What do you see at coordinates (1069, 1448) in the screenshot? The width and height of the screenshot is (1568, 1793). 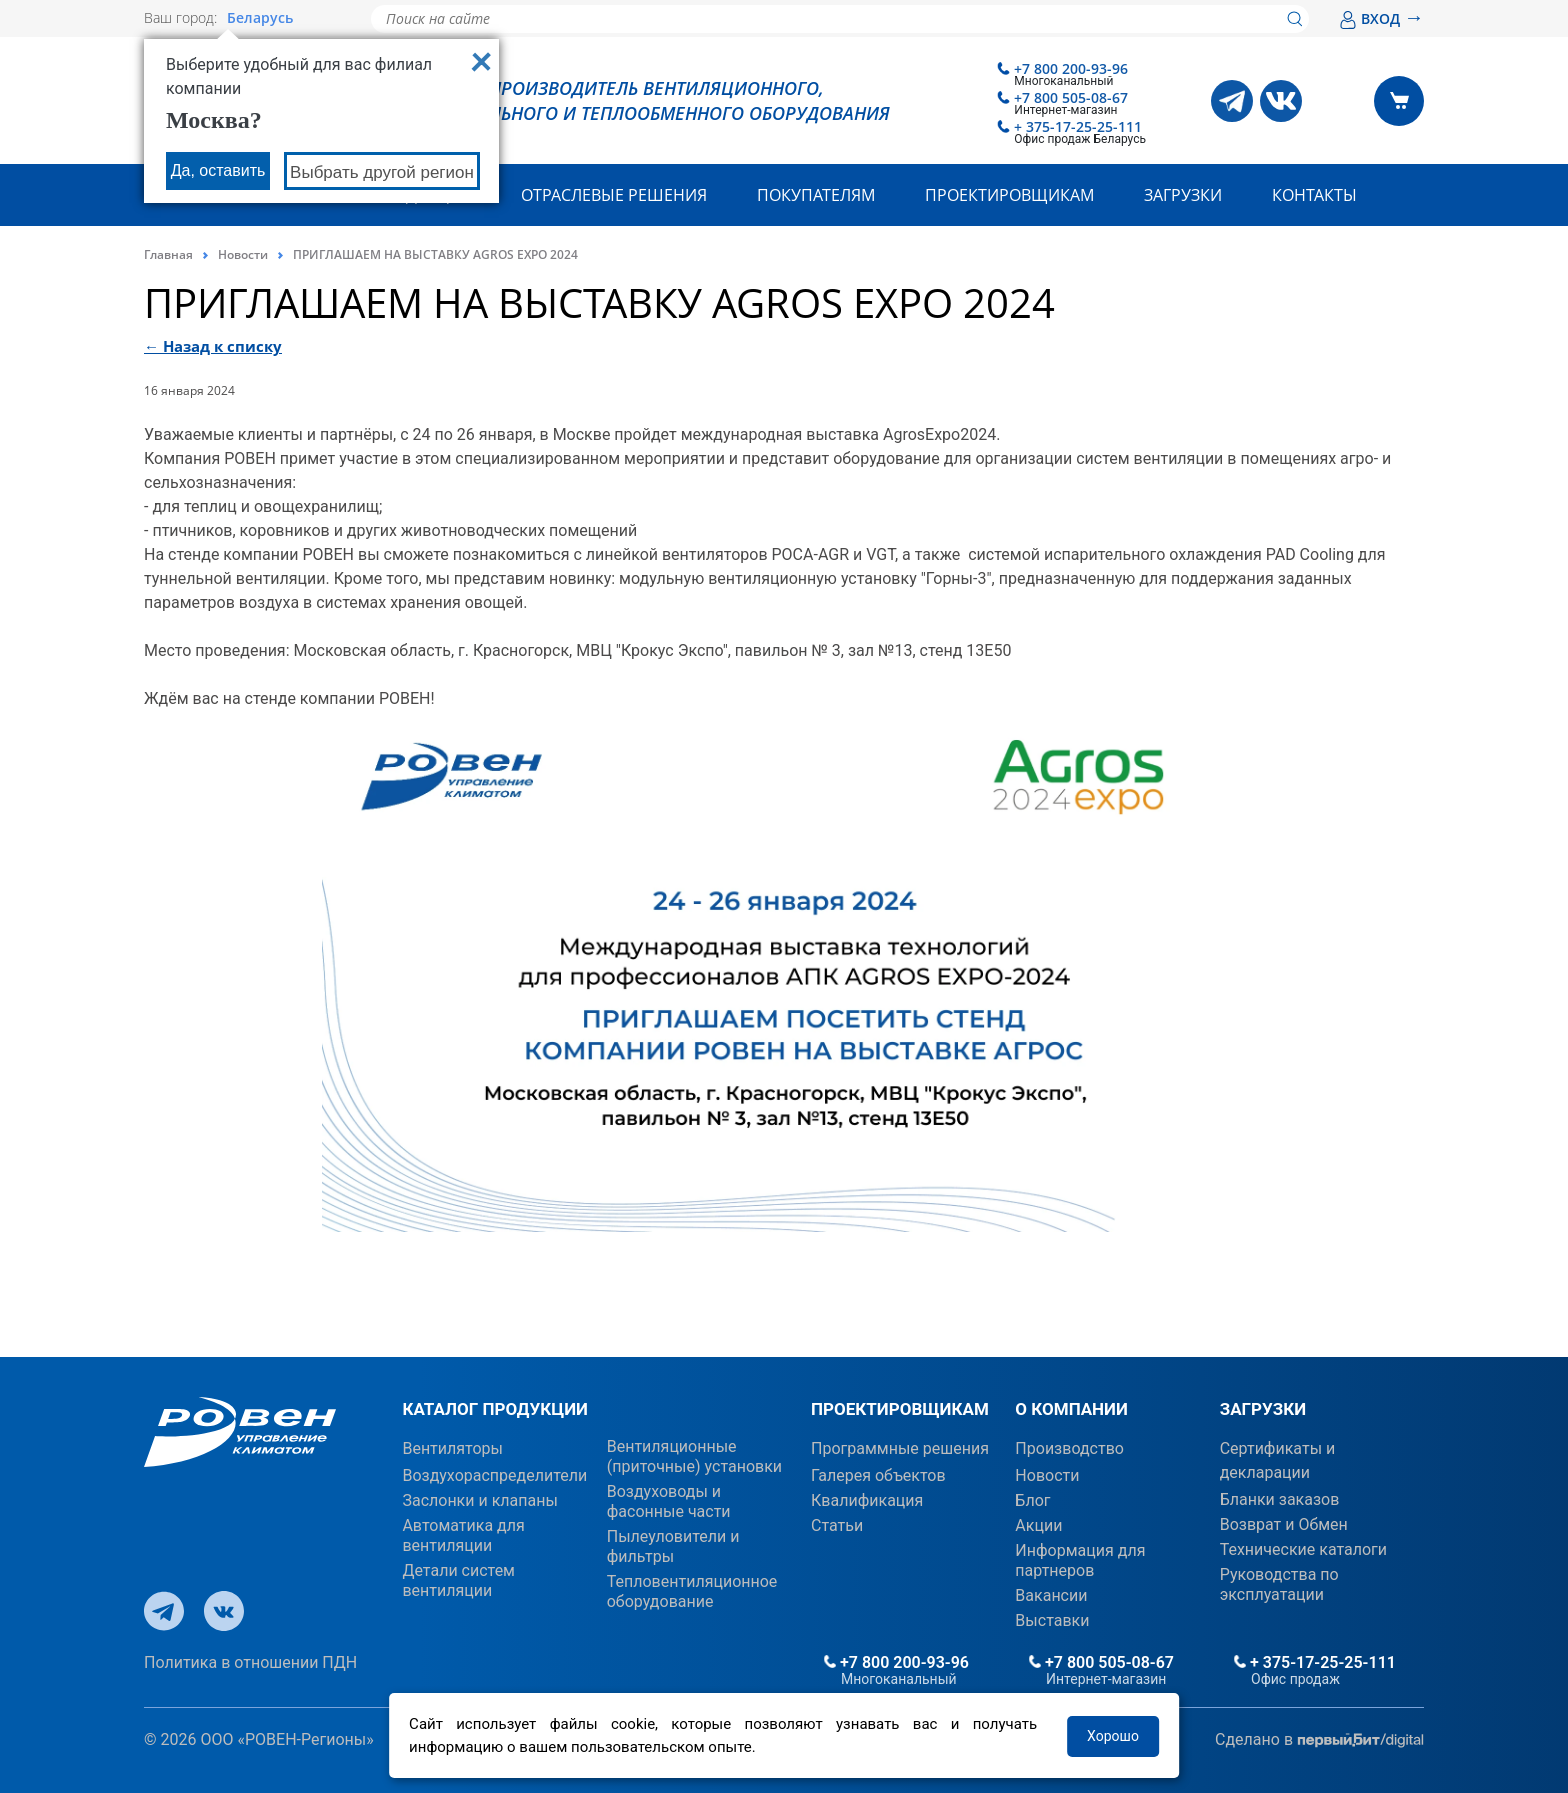 I see `Производство` at bounding box center [1069, 1448].